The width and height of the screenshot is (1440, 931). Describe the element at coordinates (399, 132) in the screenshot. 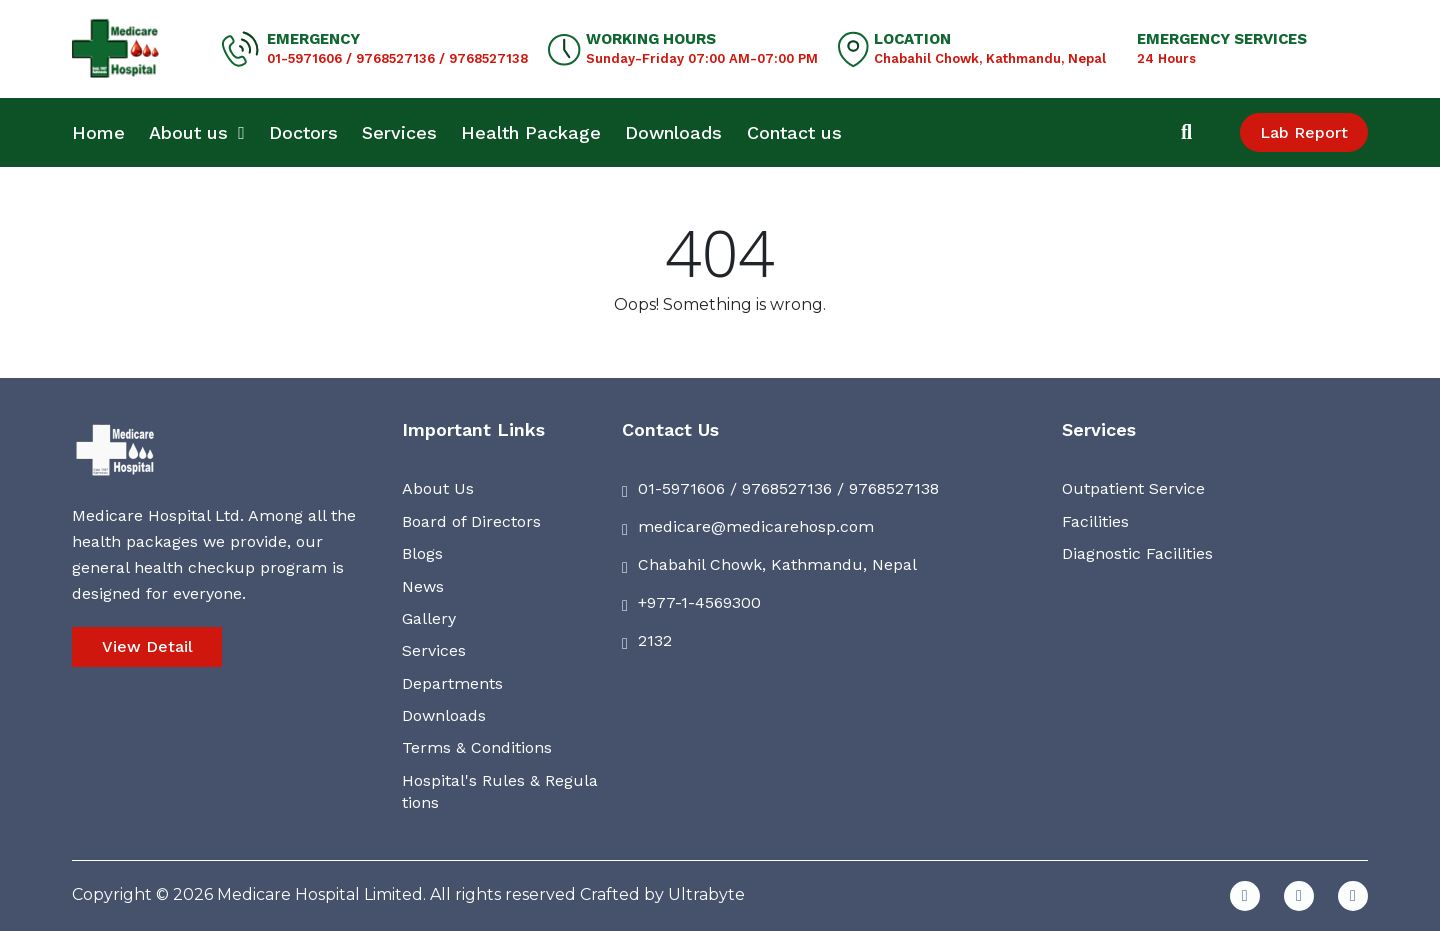

I see `Services` at that location.